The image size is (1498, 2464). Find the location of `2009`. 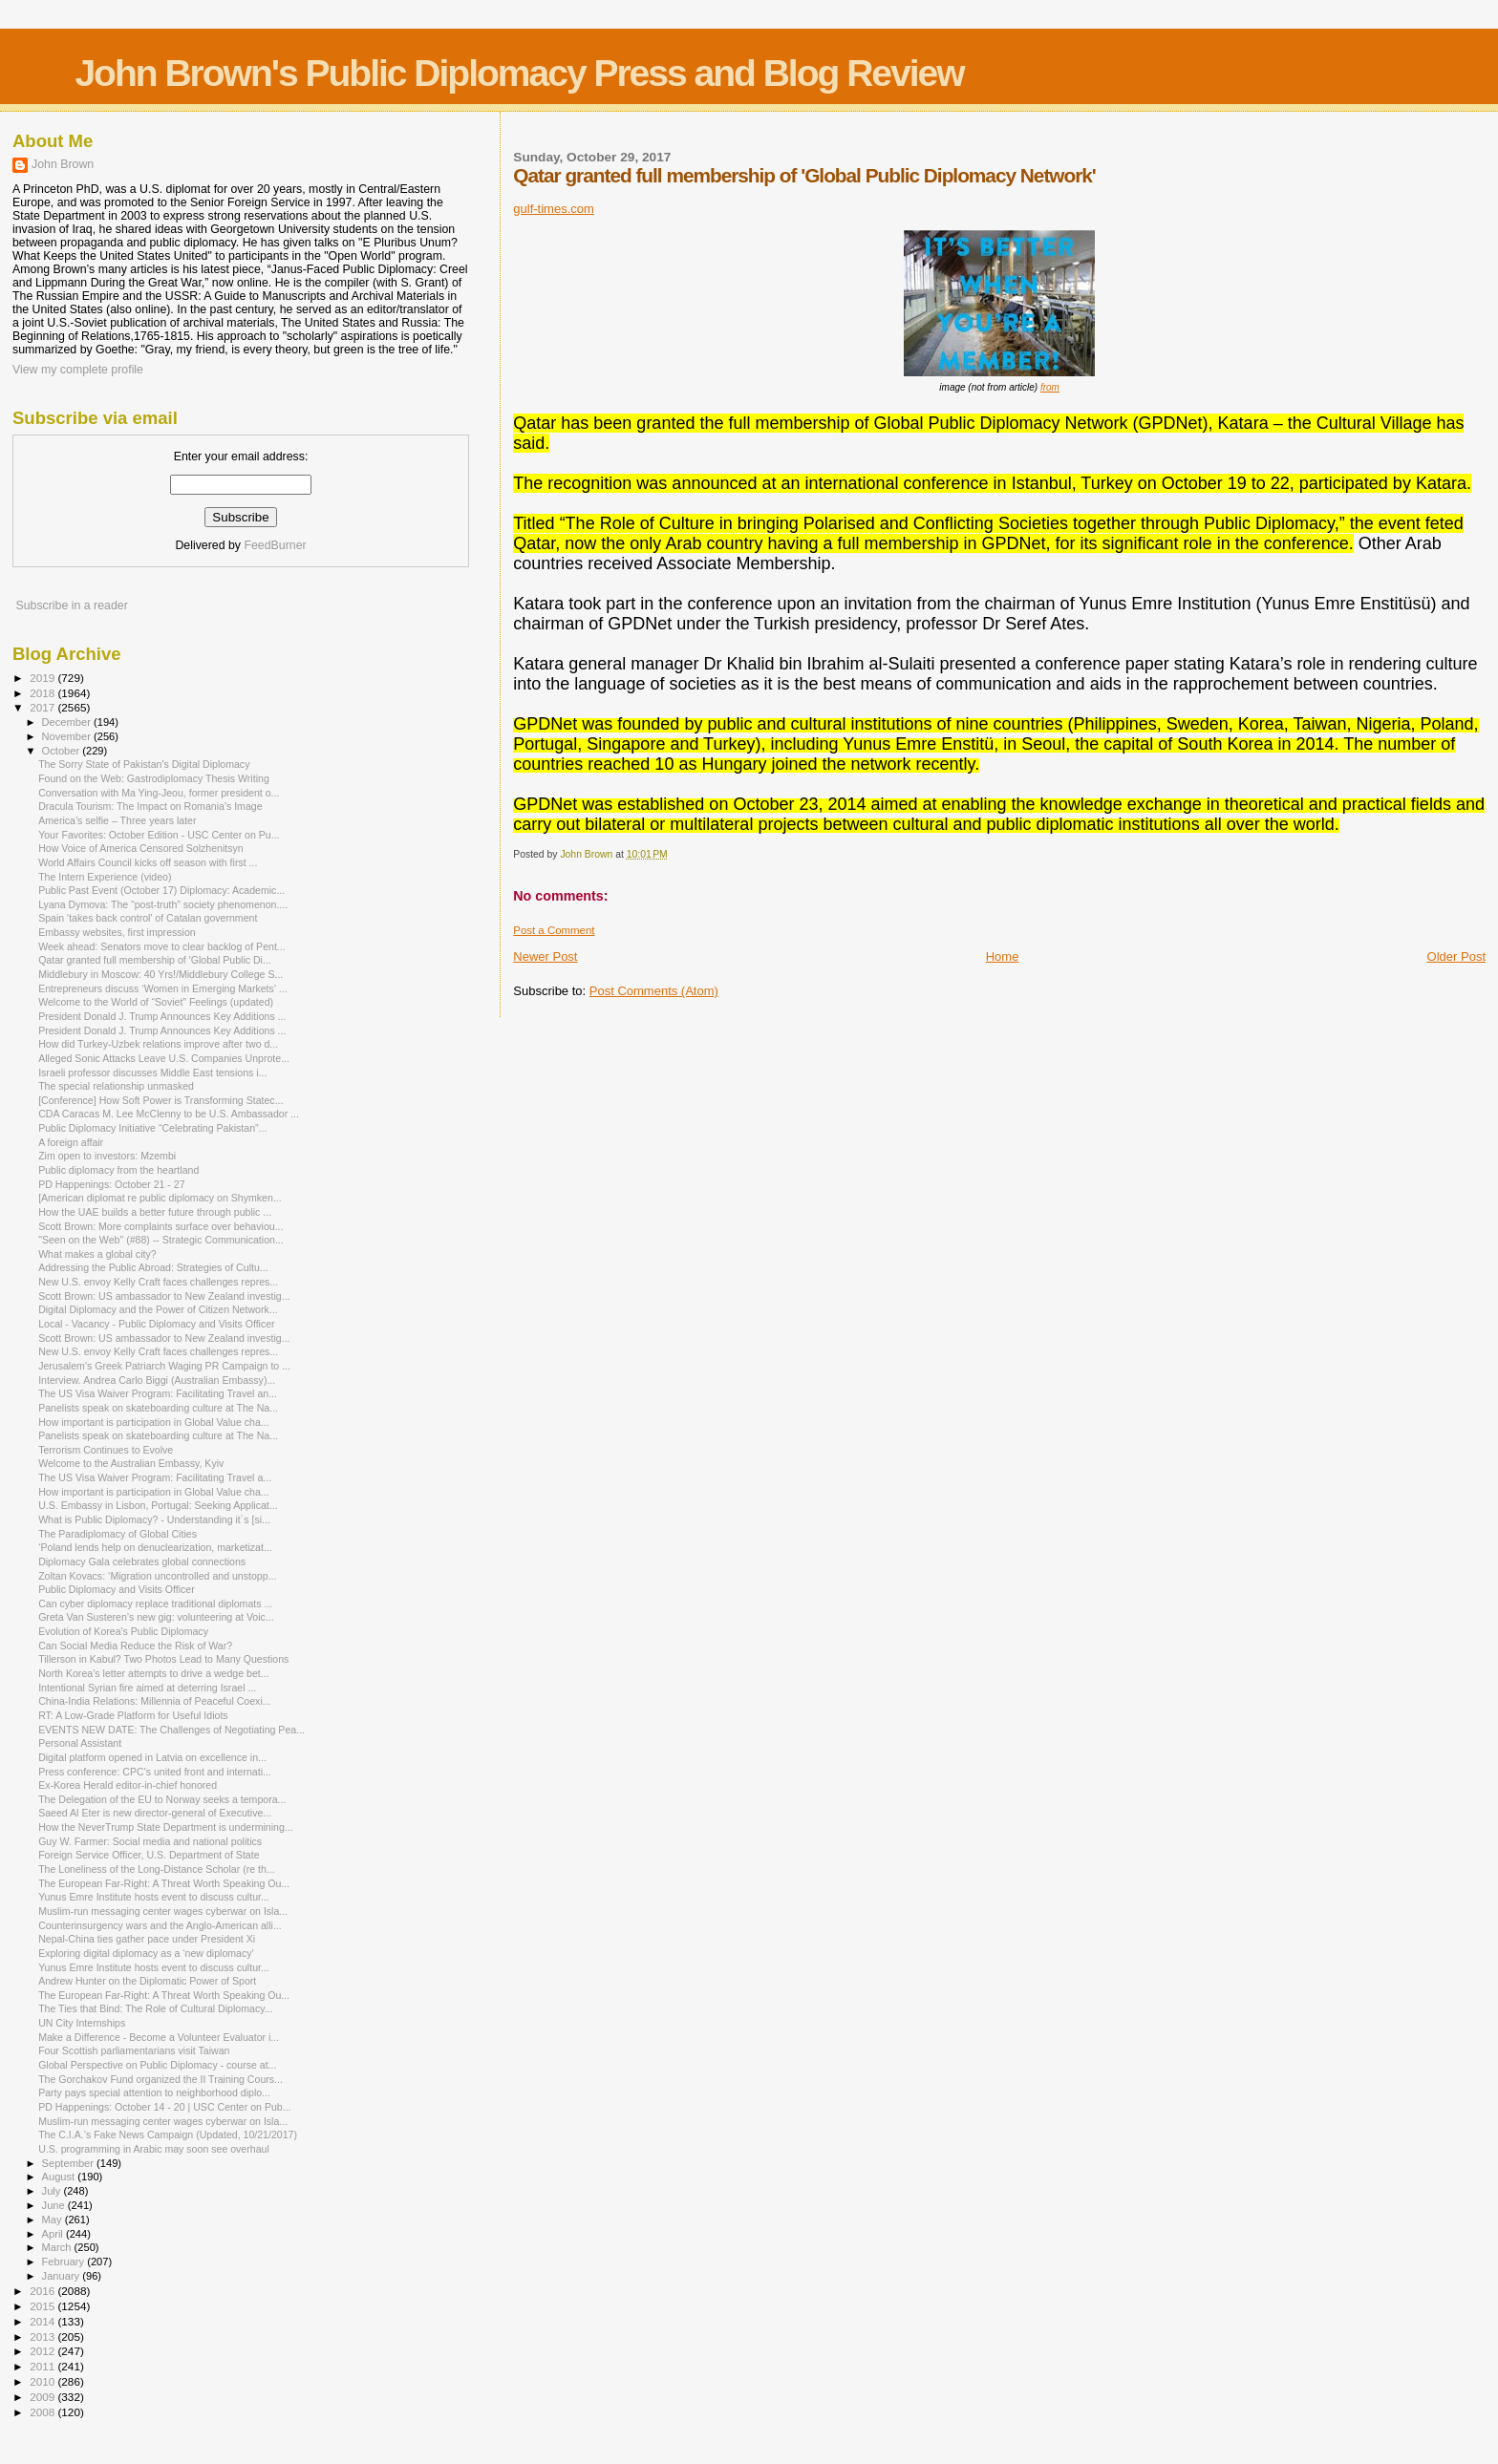

2009 is located at coordinates (43, 2396).